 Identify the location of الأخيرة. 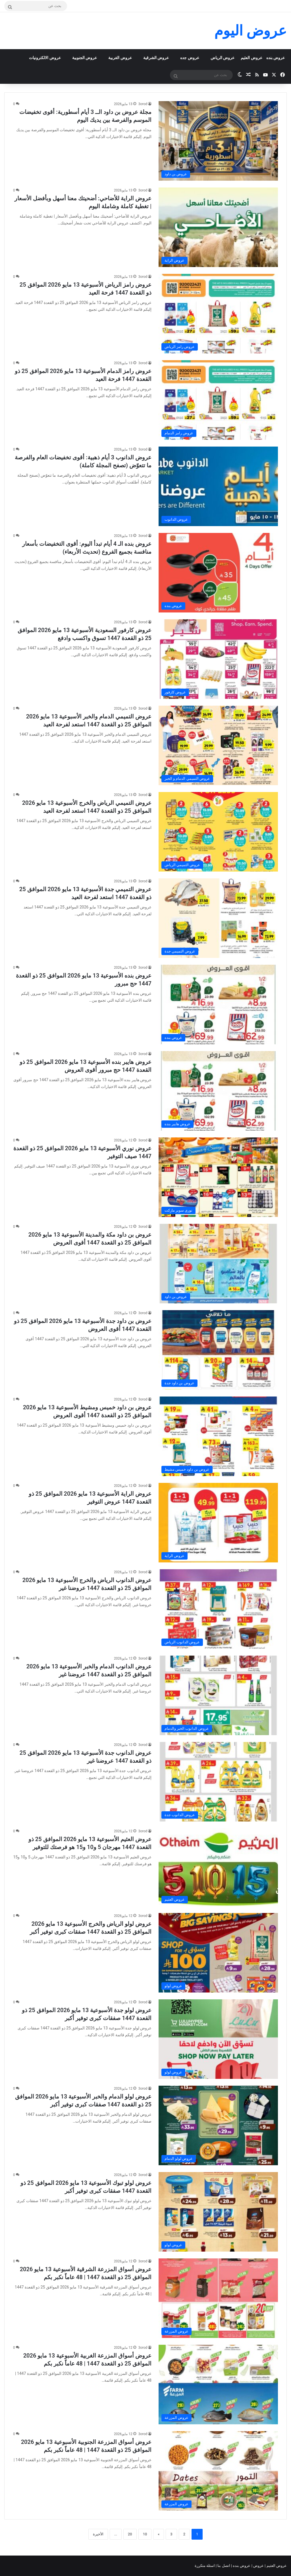
(98, 2534).